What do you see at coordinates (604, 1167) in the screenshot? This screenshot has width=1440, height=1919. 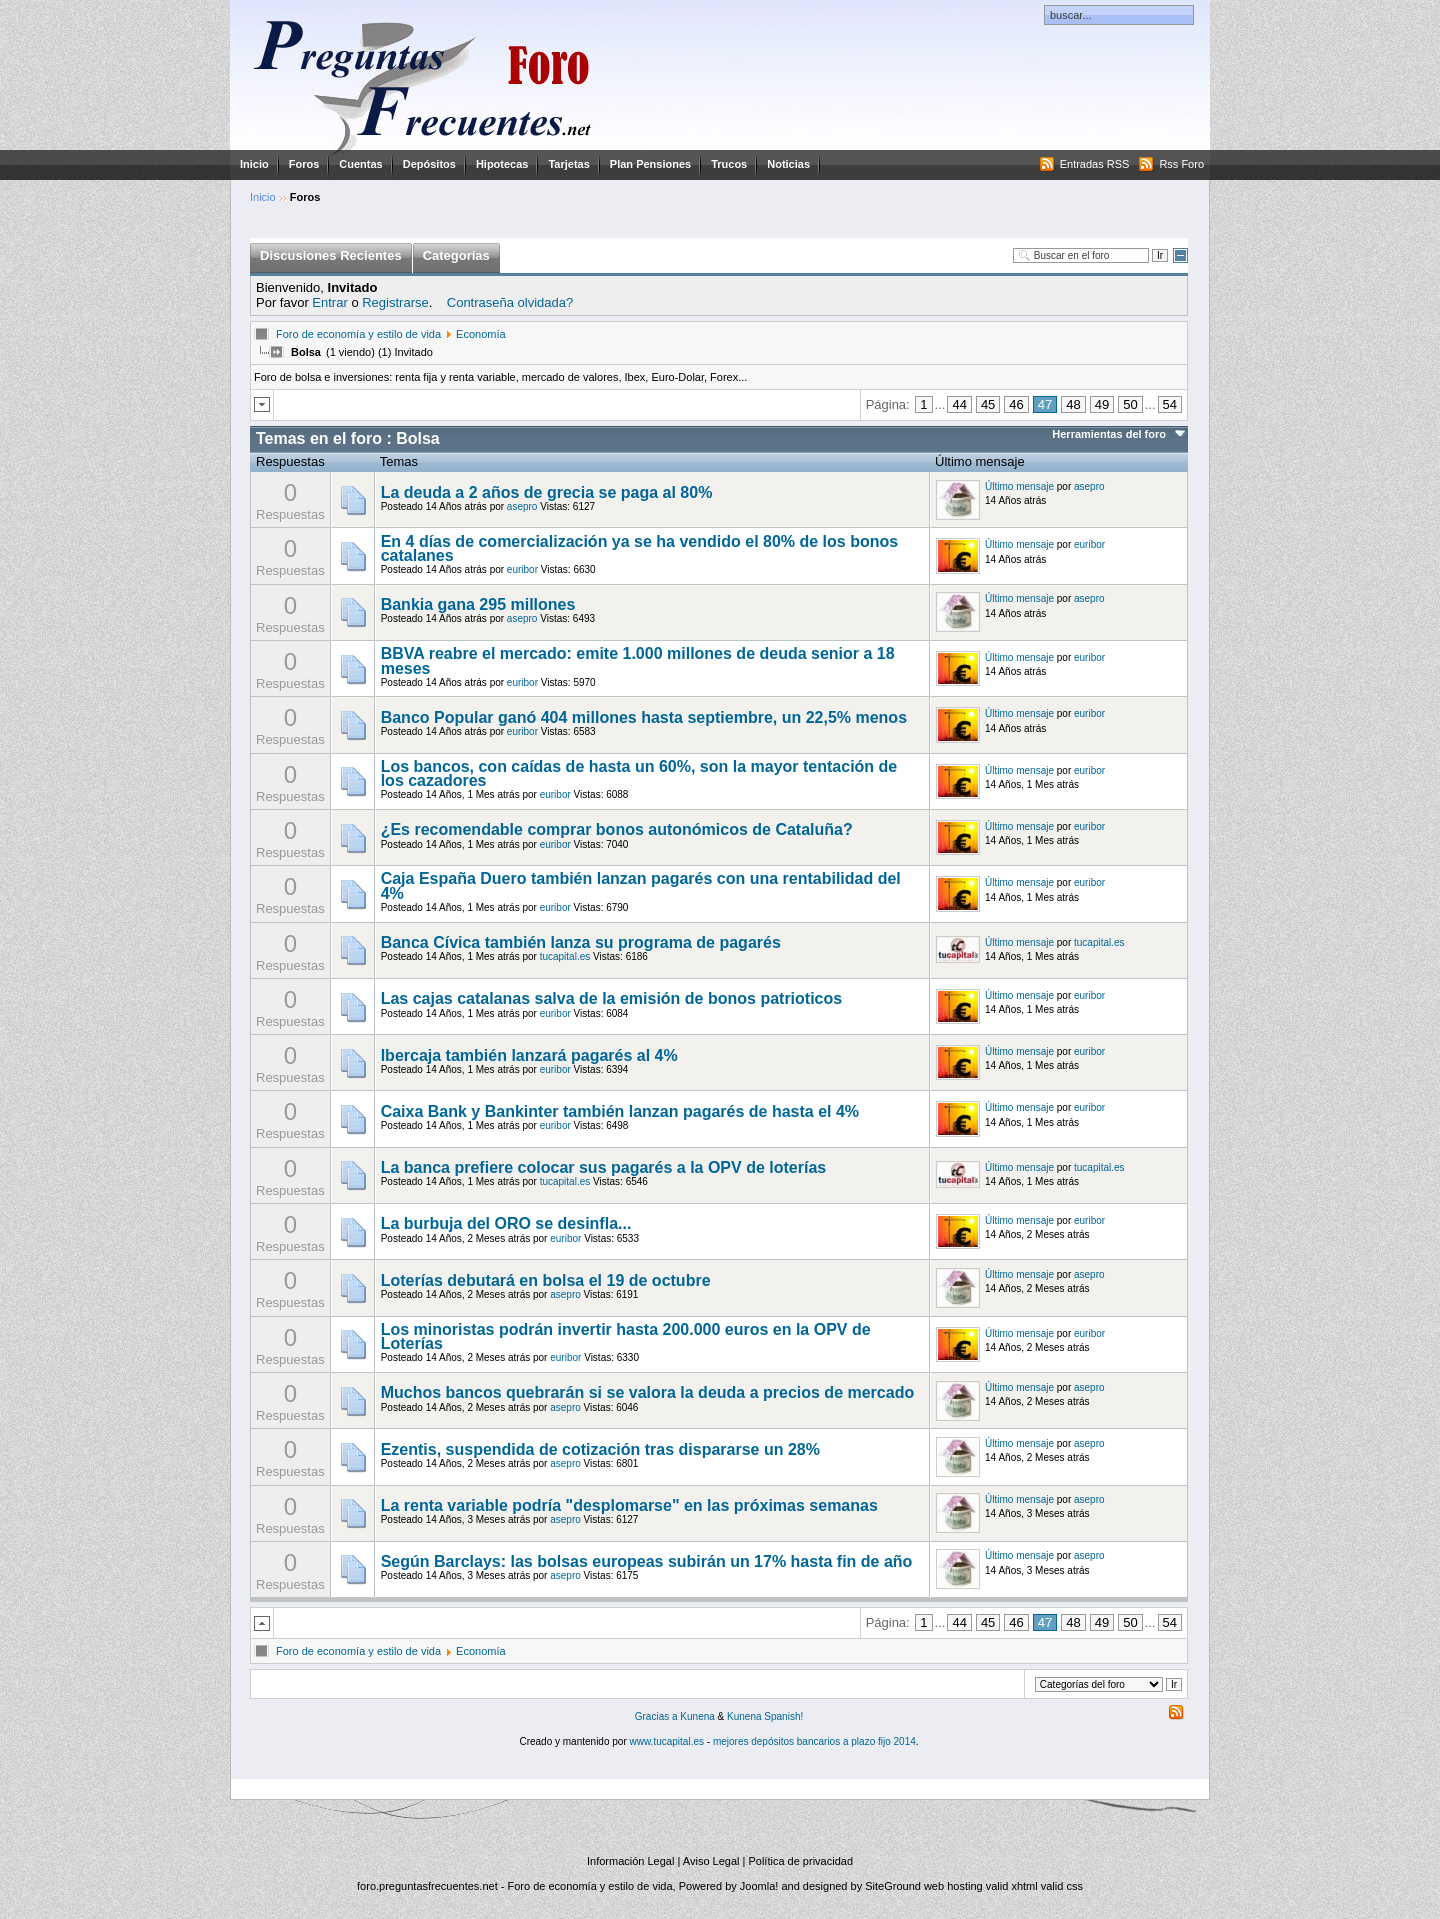 I see `La banca prefiere colocar sus pagarés a la OPV de loterías` at bounding box center [604, 1167].